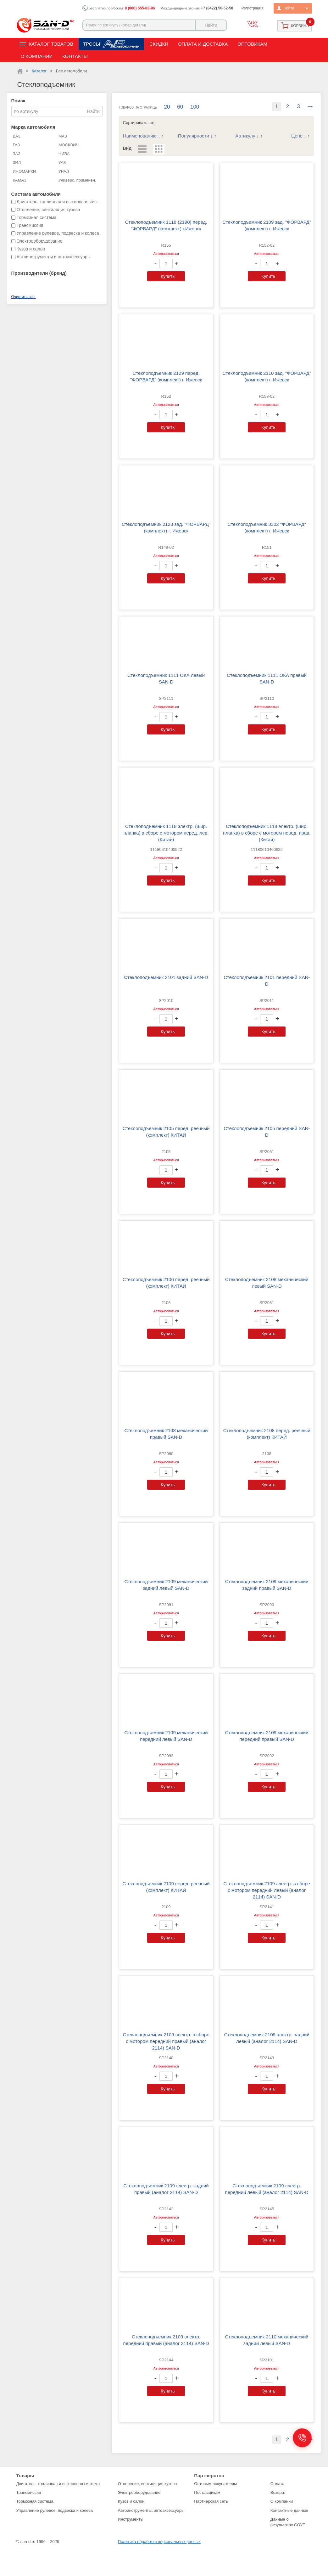 Image resolution: width=328 pixels, height=2576 pixels. I want to click on Стеклоподъемник 1118 (2190) перед. "ФОРВАРД" (комплект) г.Ижевск, so click(166, 225).